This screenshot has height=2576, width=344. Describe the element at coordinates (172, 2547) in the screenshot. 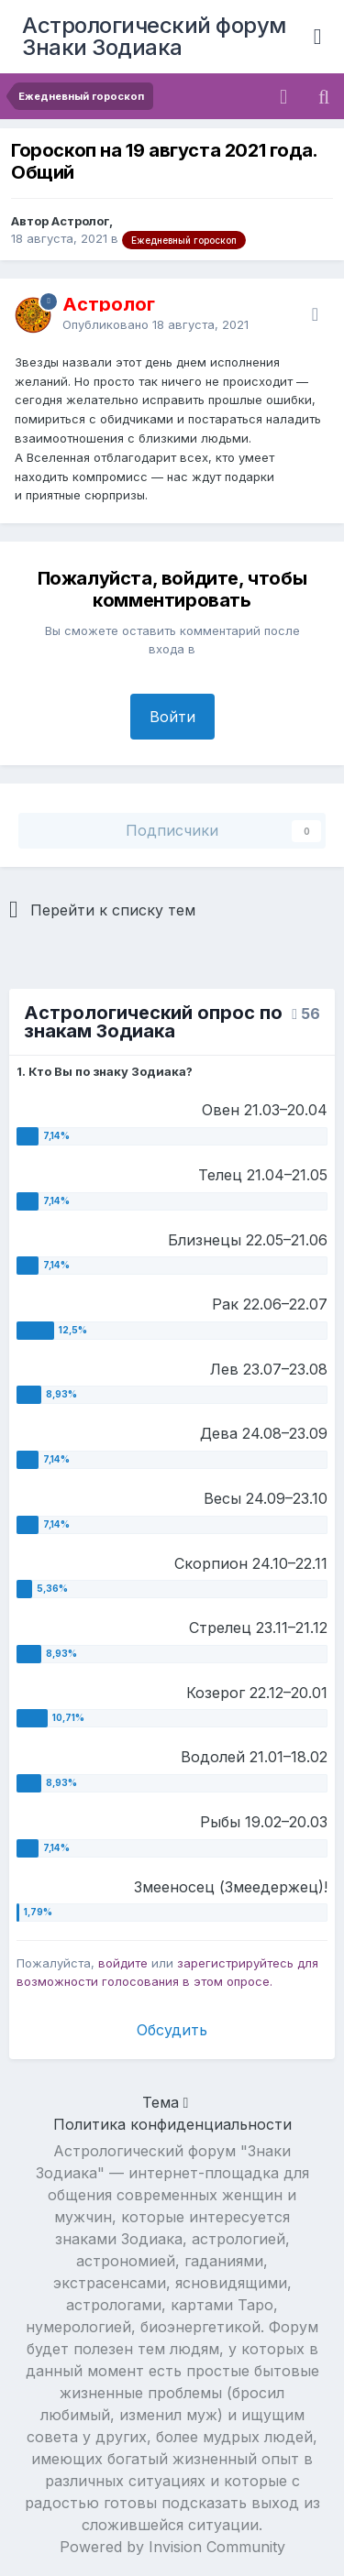

I see `Powered by Invision Community` at that location.